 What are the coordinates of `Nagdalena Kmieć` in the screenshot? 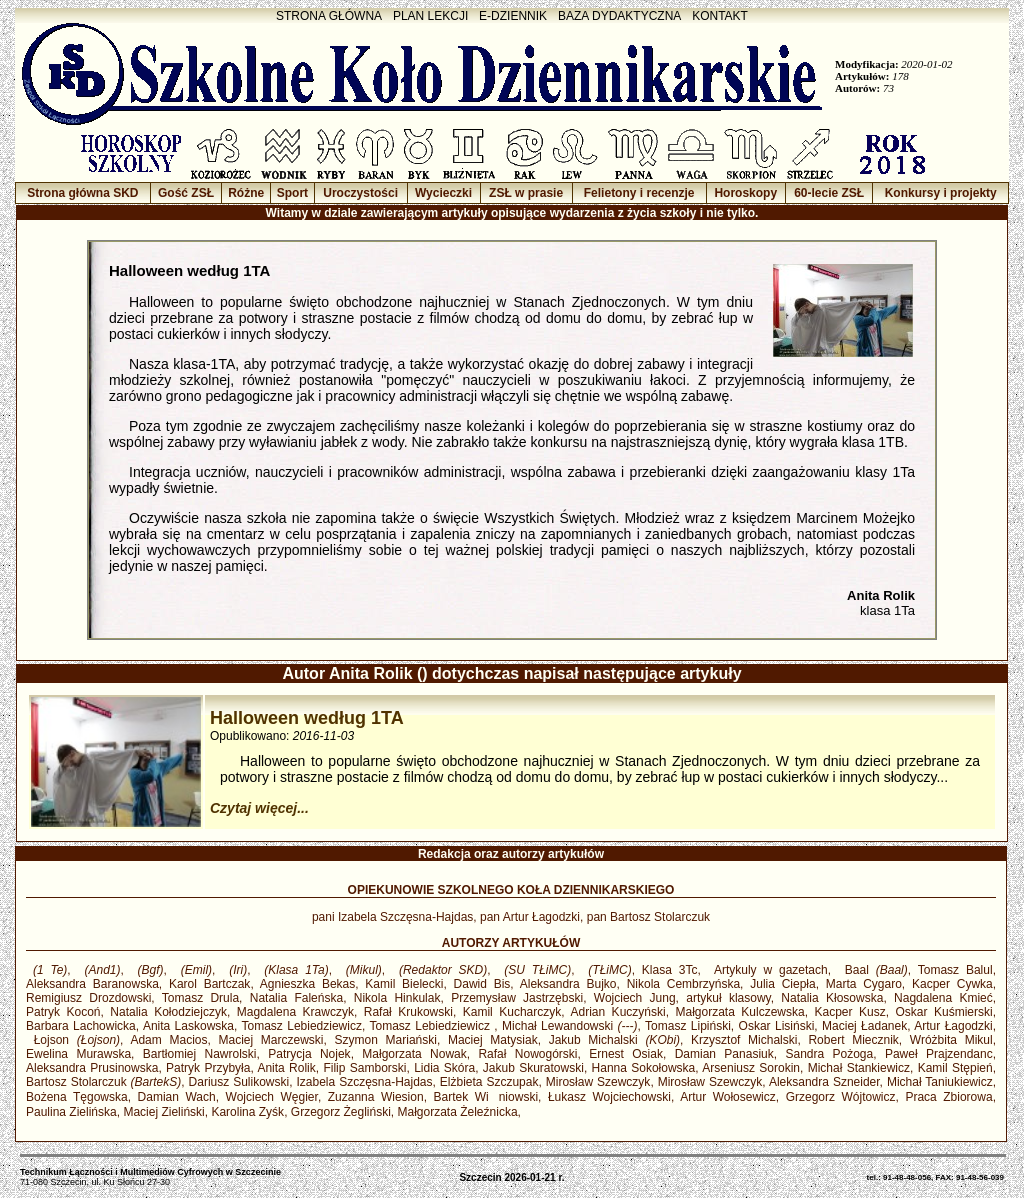 It's located at (943, 998).